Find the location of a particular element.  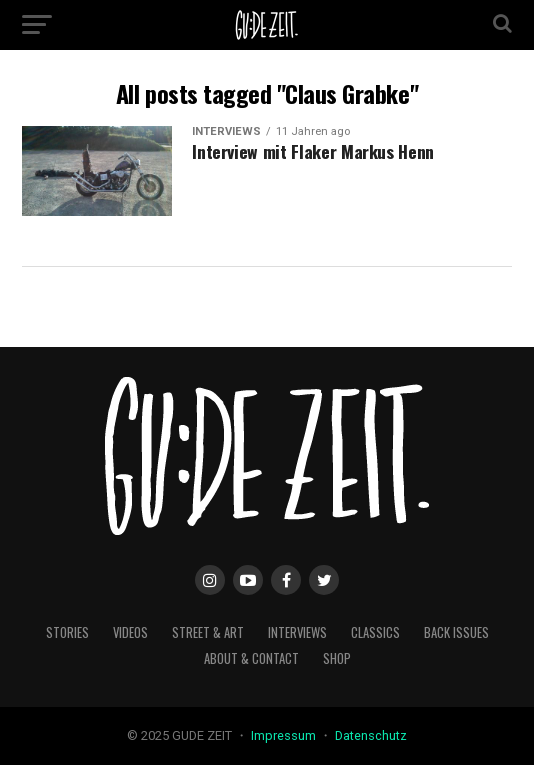

stories is located at coordinates (67, 632).